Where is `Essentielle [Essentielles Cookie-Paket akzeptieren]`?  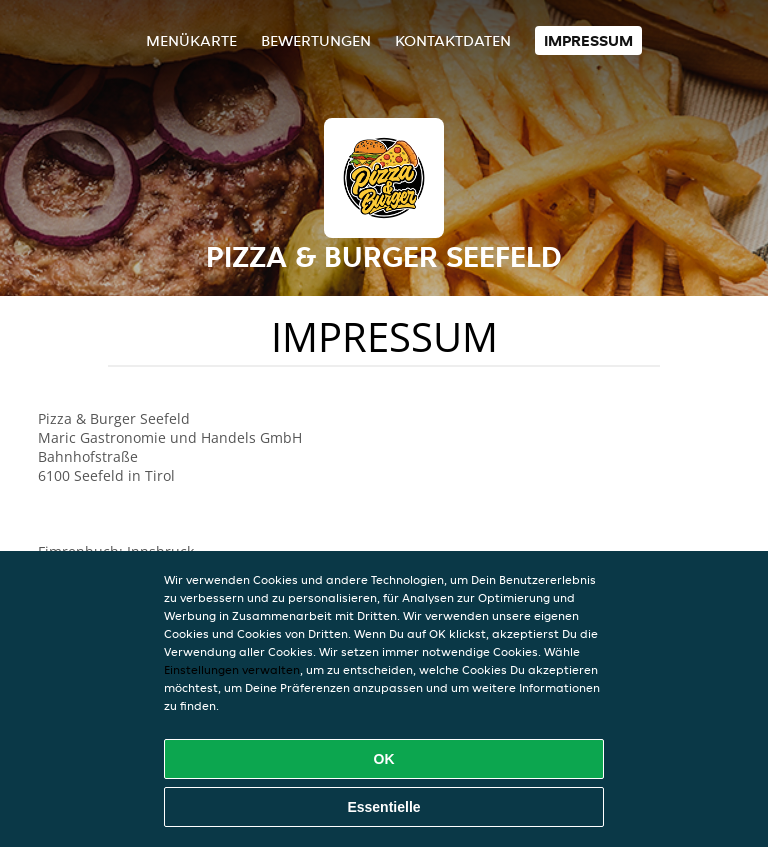 Essentielle [Essentielles Cookie-Paket akzeptieren] is located at coordinates (383, 807).